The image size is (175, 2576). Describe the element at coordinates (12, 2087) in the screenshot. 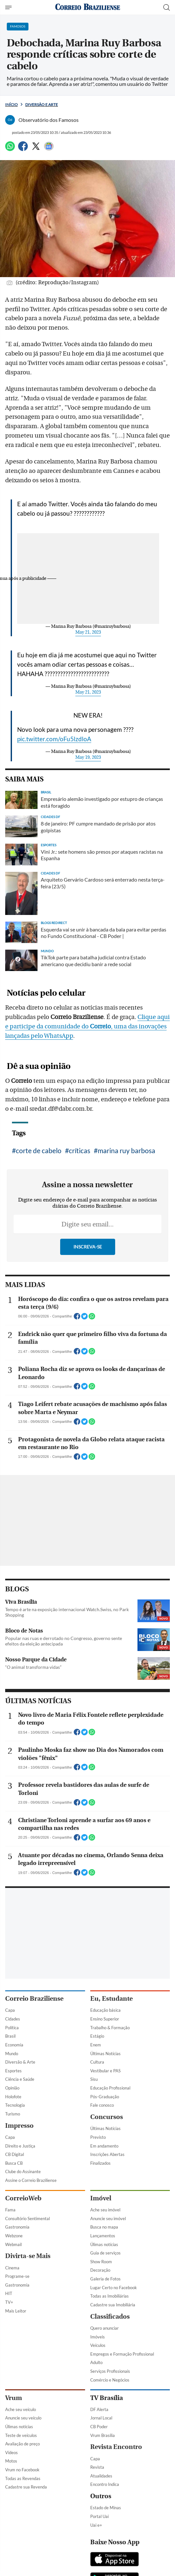

I see `Opinião` at that location.